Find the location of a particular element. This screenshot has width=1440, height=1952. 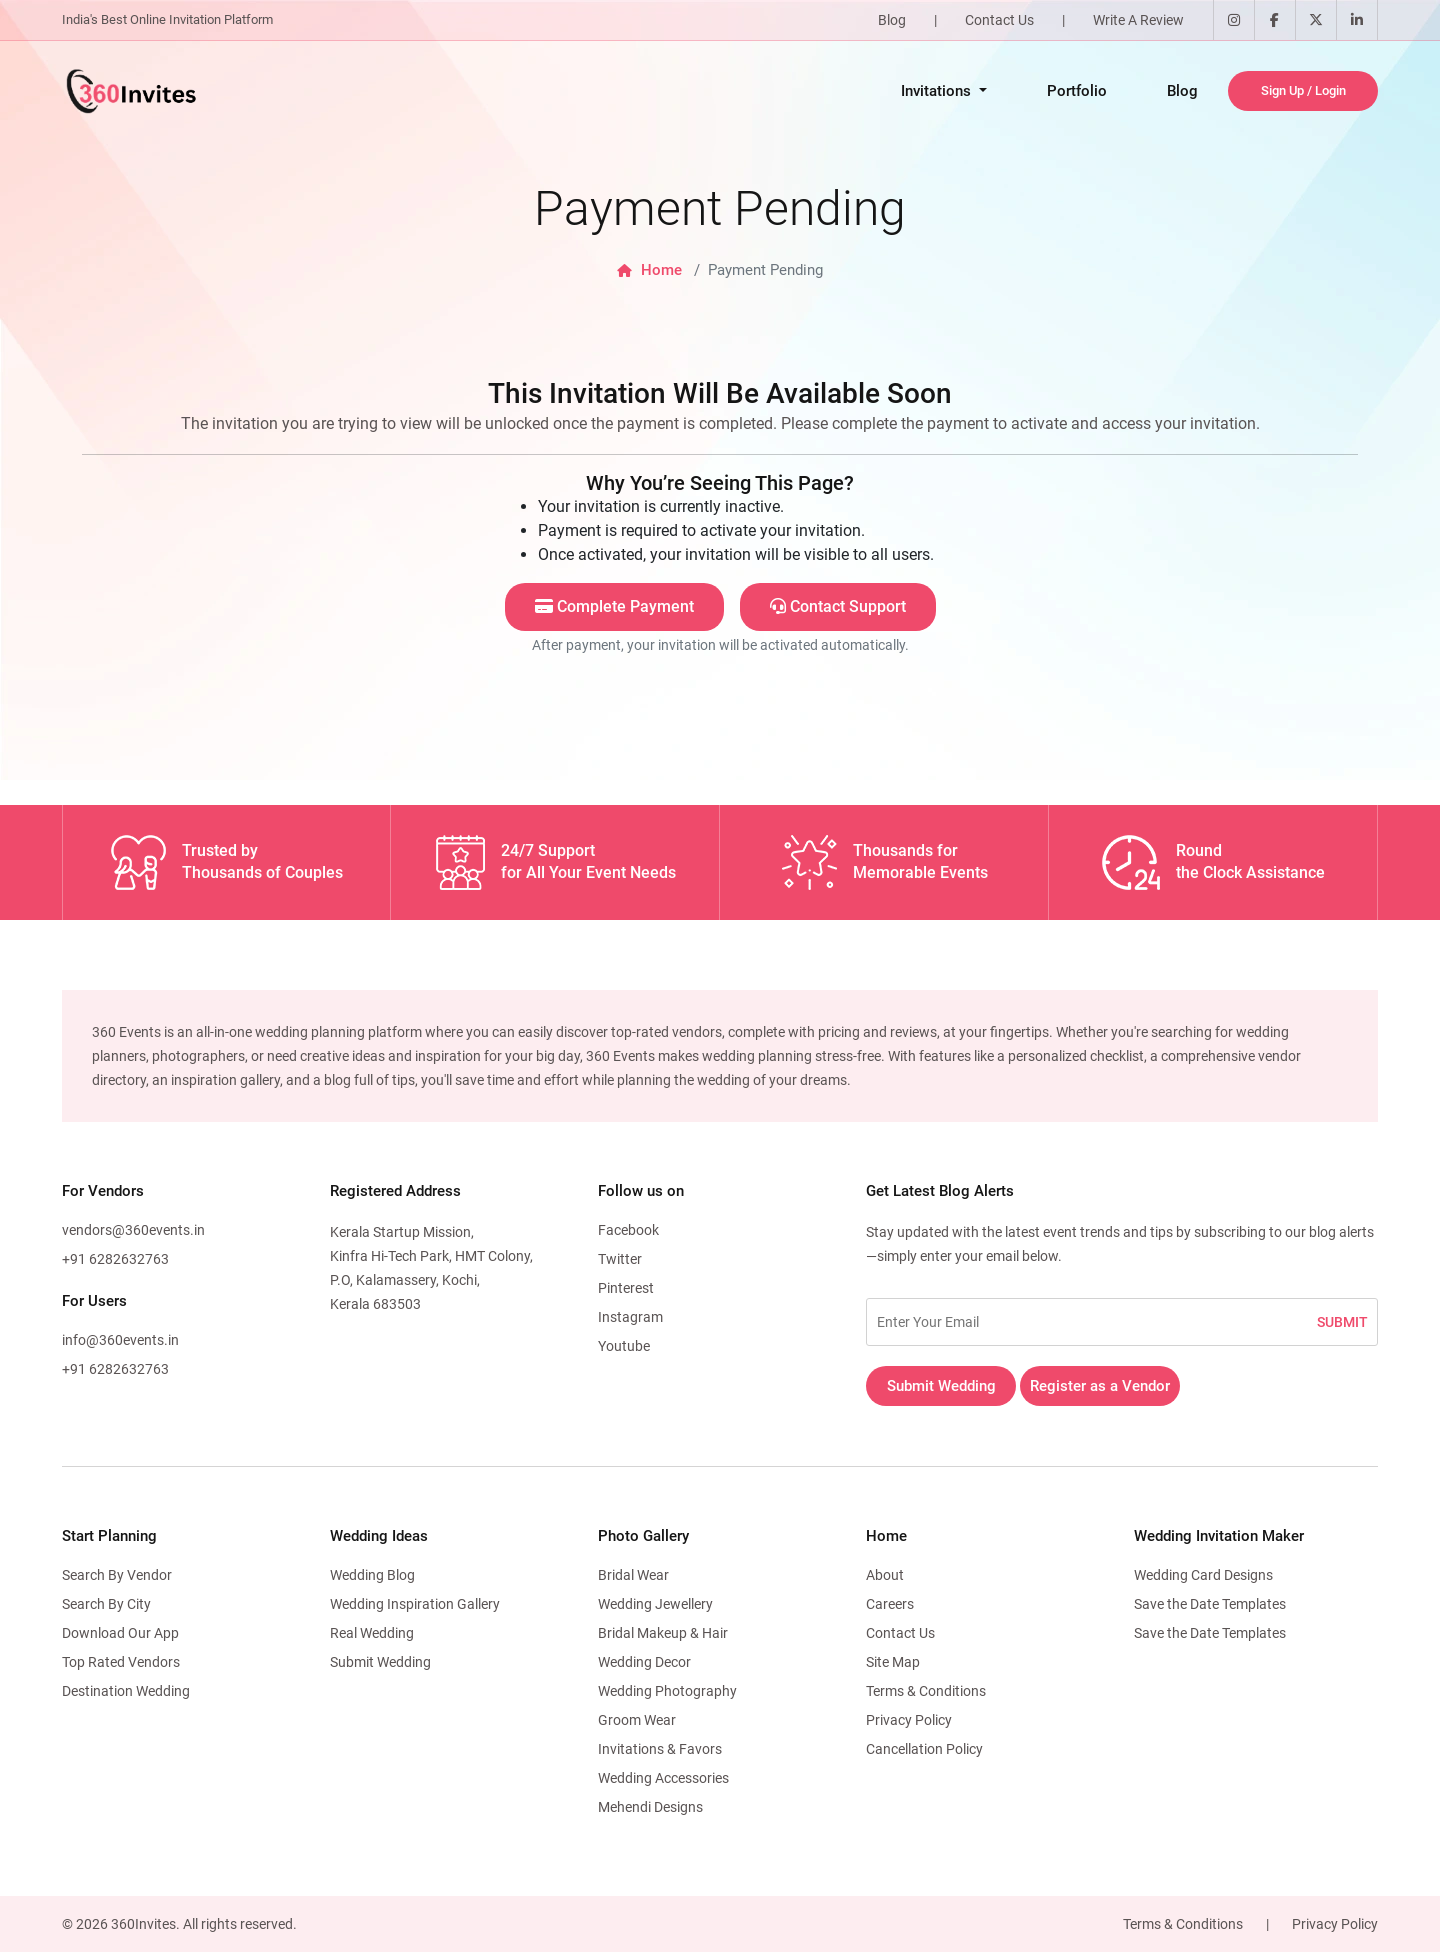

Top Rated Vendors is located at coordinates (121, 1662).